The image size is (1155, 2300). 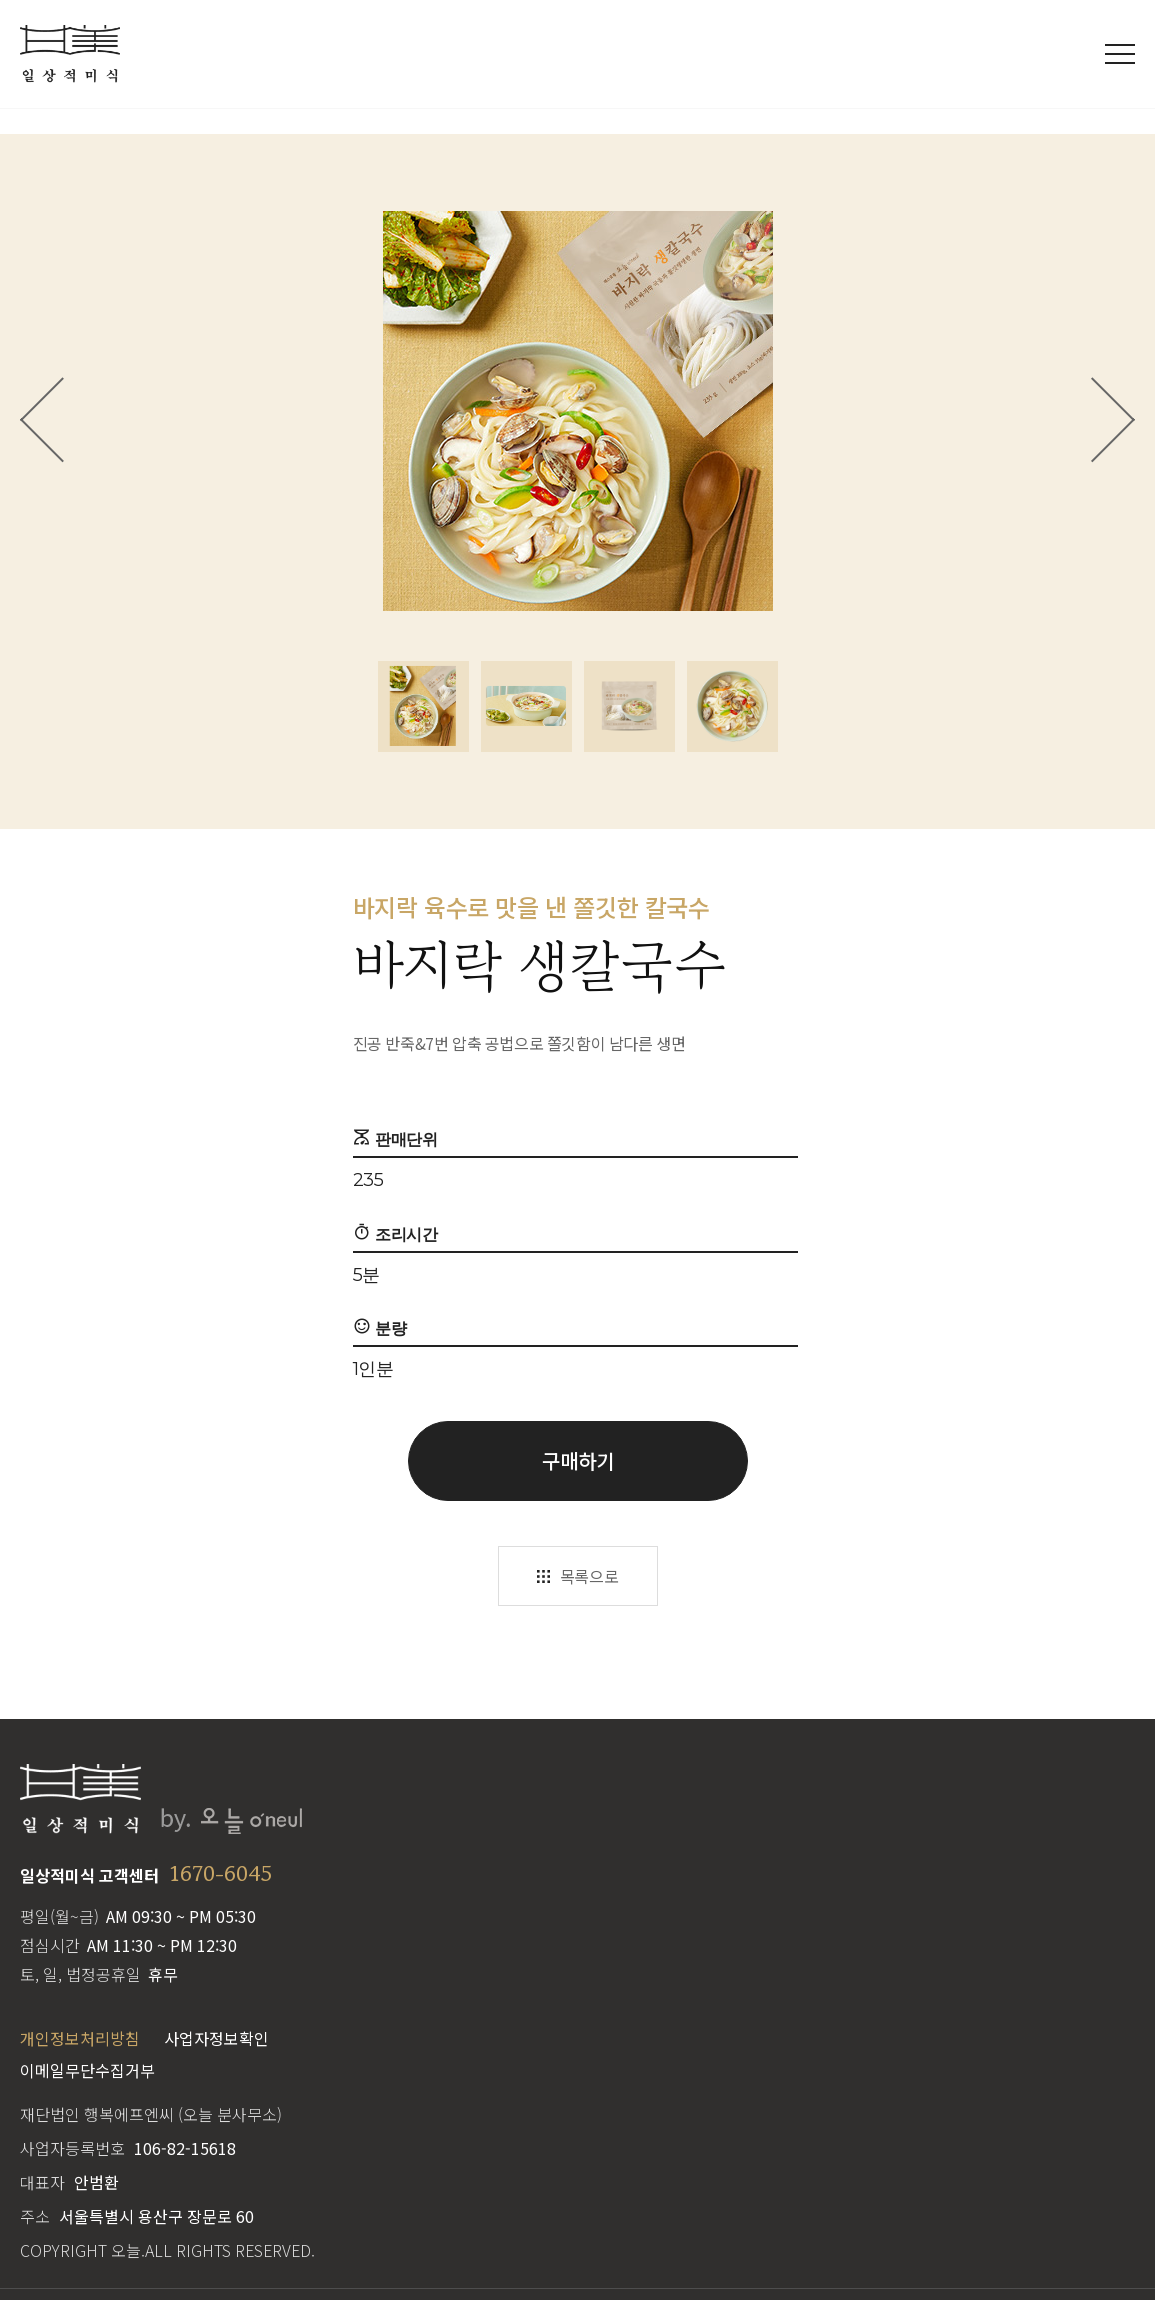 What do you see at coordinates (80, 2038) in the screenshot?
I see `개인정보처리방침` at bounding box center [80, 2038].